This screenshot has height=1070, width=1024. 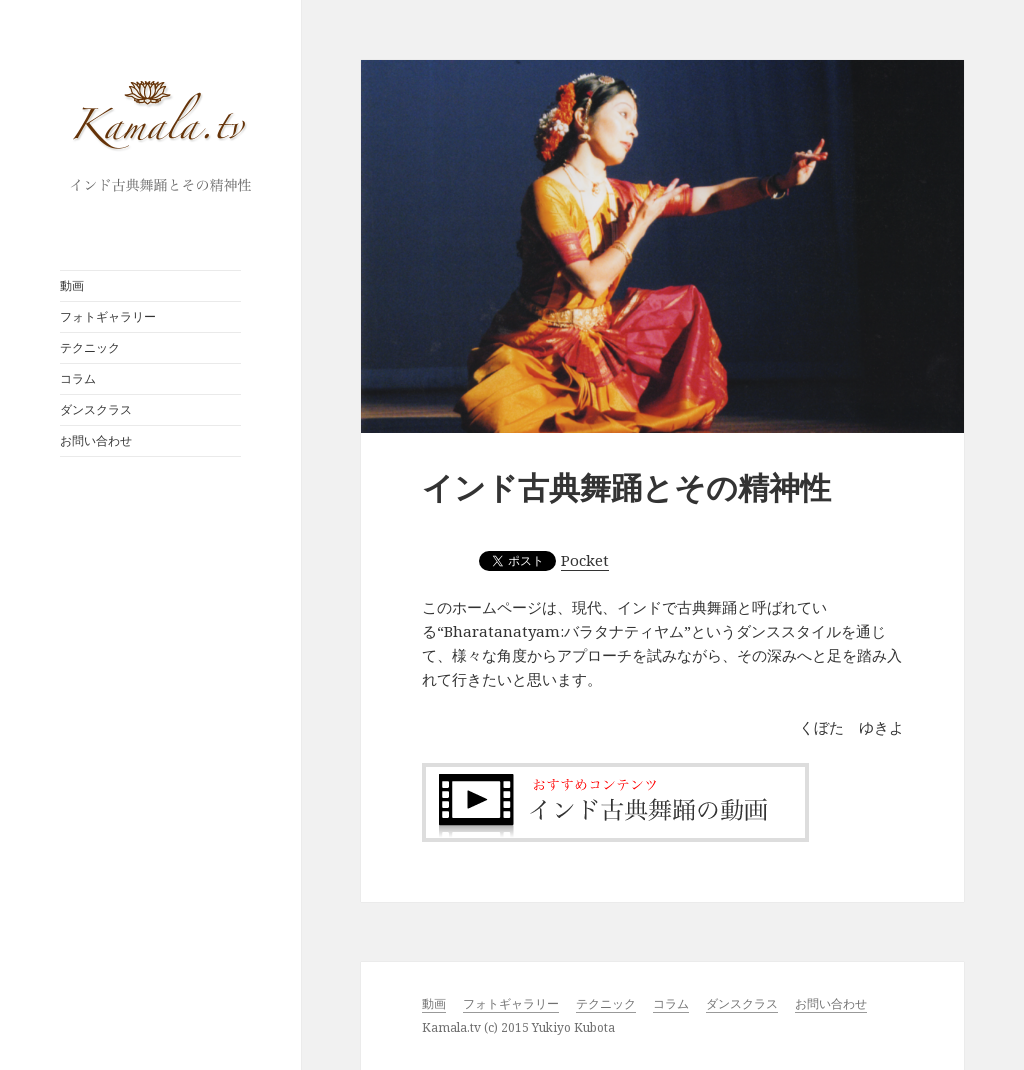 What do you see at coordinates (72, 285) in the screenshot?
I see `動画` at bounding box center [72, 285].